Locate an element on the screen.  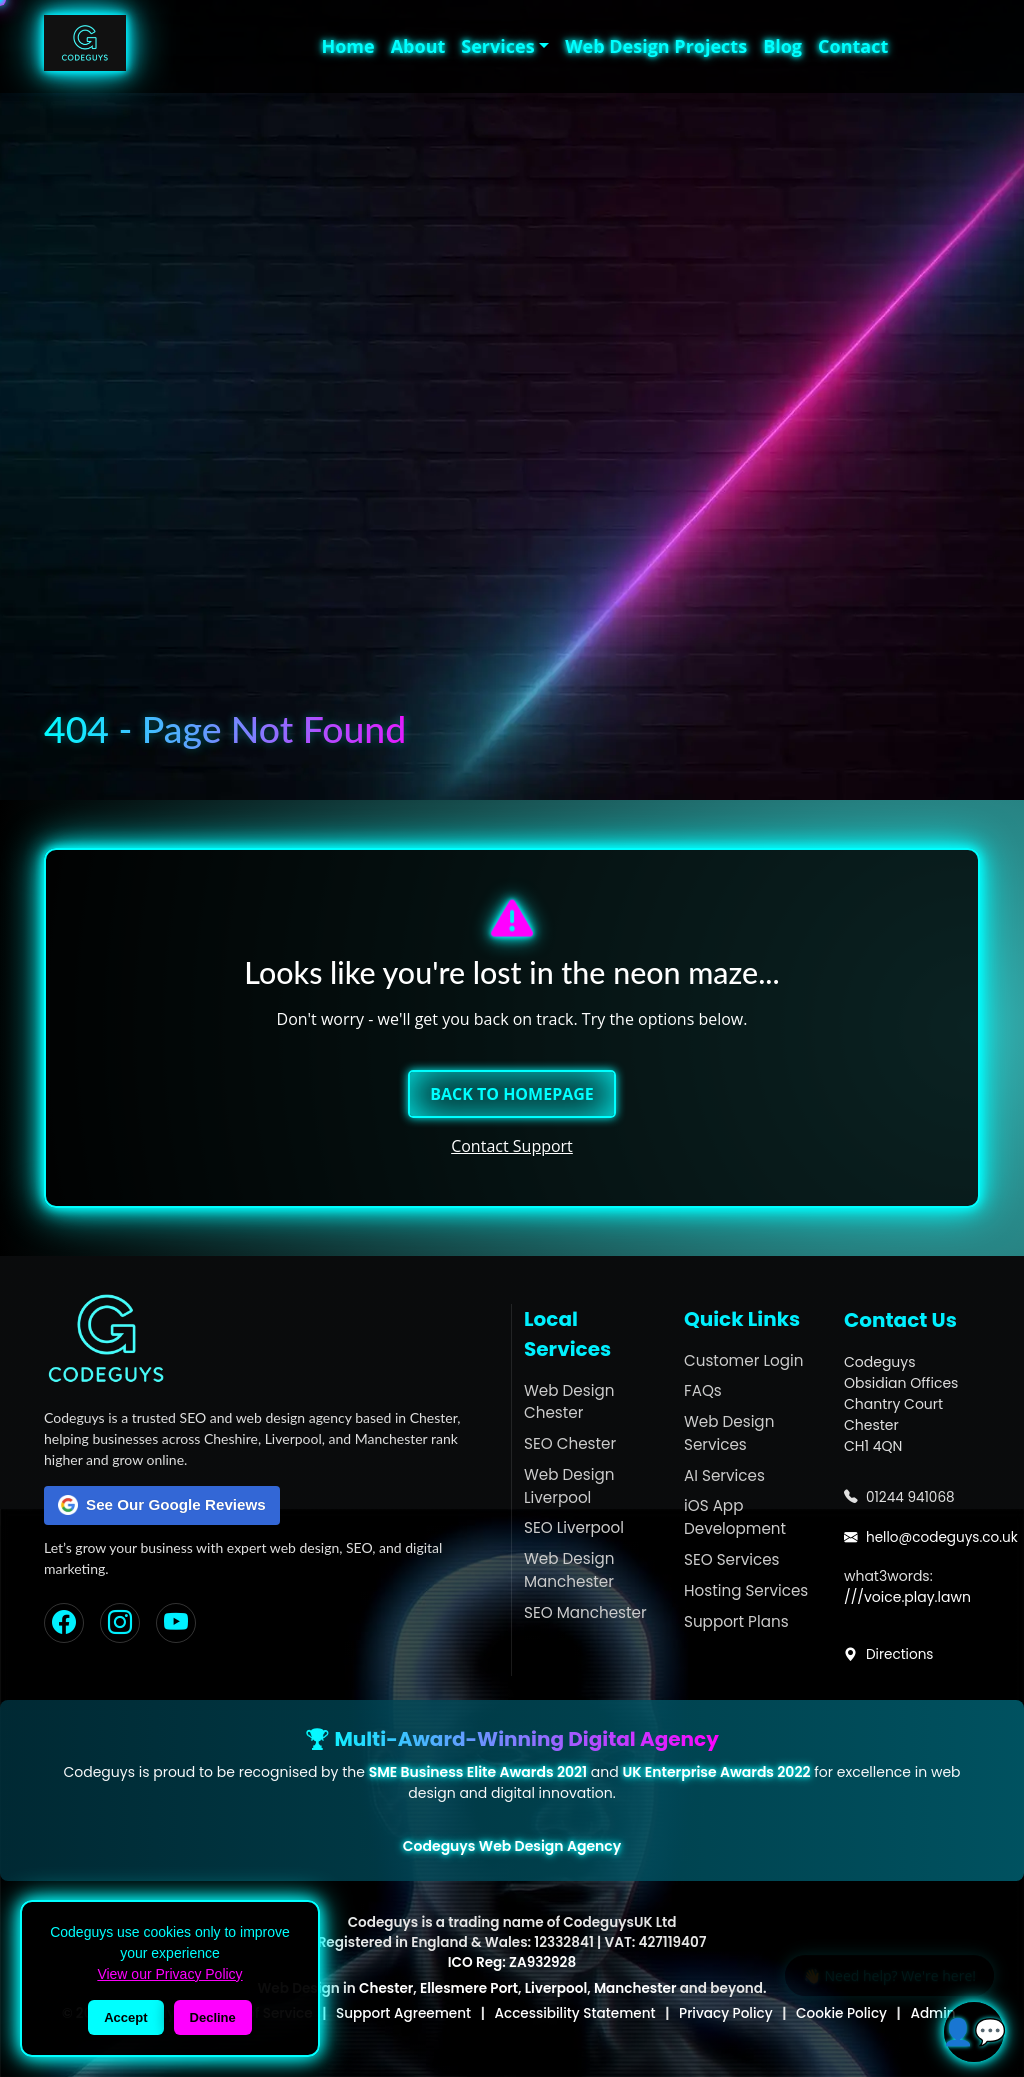
SEO Services is located at coordinates (732, 1559).